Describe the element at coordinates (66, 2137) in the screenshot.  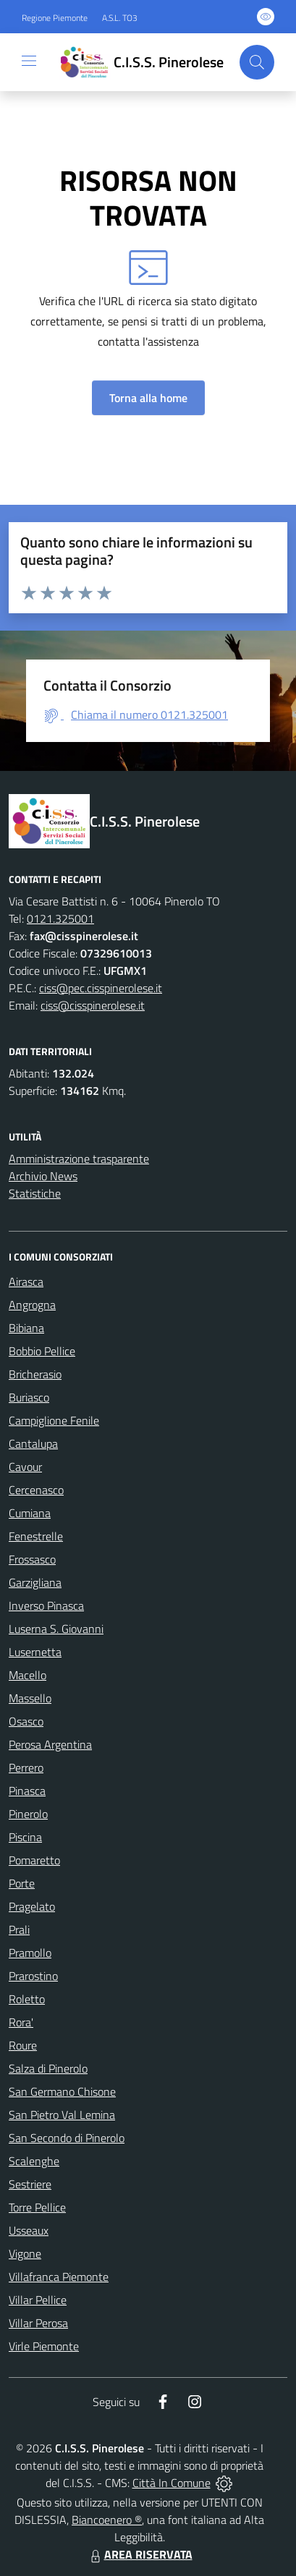
I see `San Secondo di Pinerolo` at that location.